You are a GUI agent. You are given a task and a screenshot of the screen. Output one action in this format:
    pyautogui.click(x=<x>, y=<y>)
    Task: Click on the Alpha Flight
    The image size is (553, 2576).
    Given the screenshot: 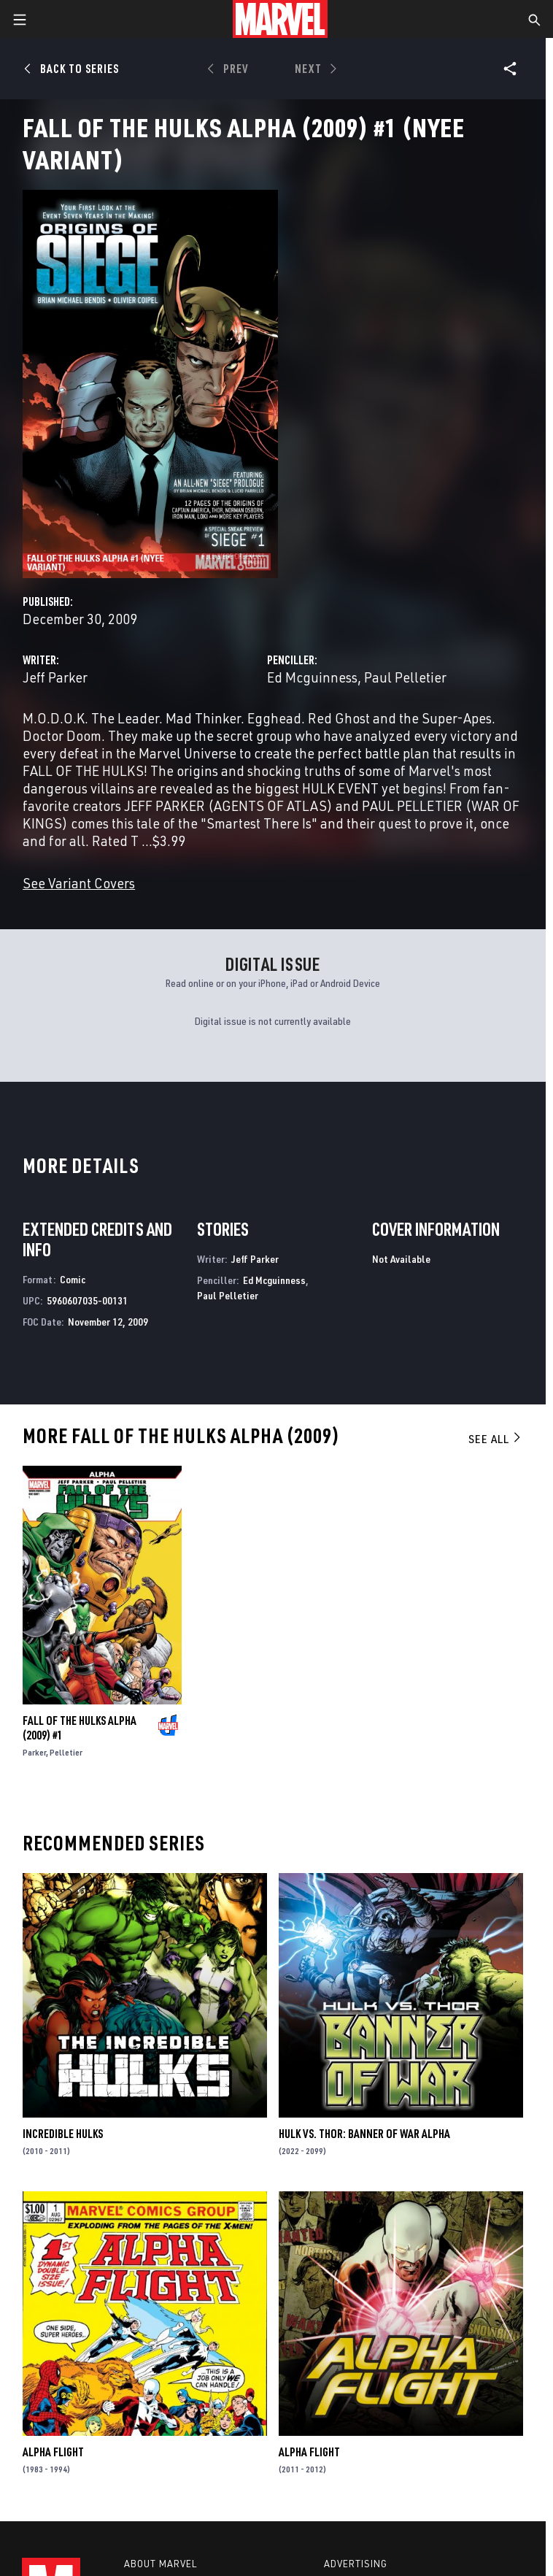 What is the action you would take?
    pyautogui.click(x=53, y=2452)
    